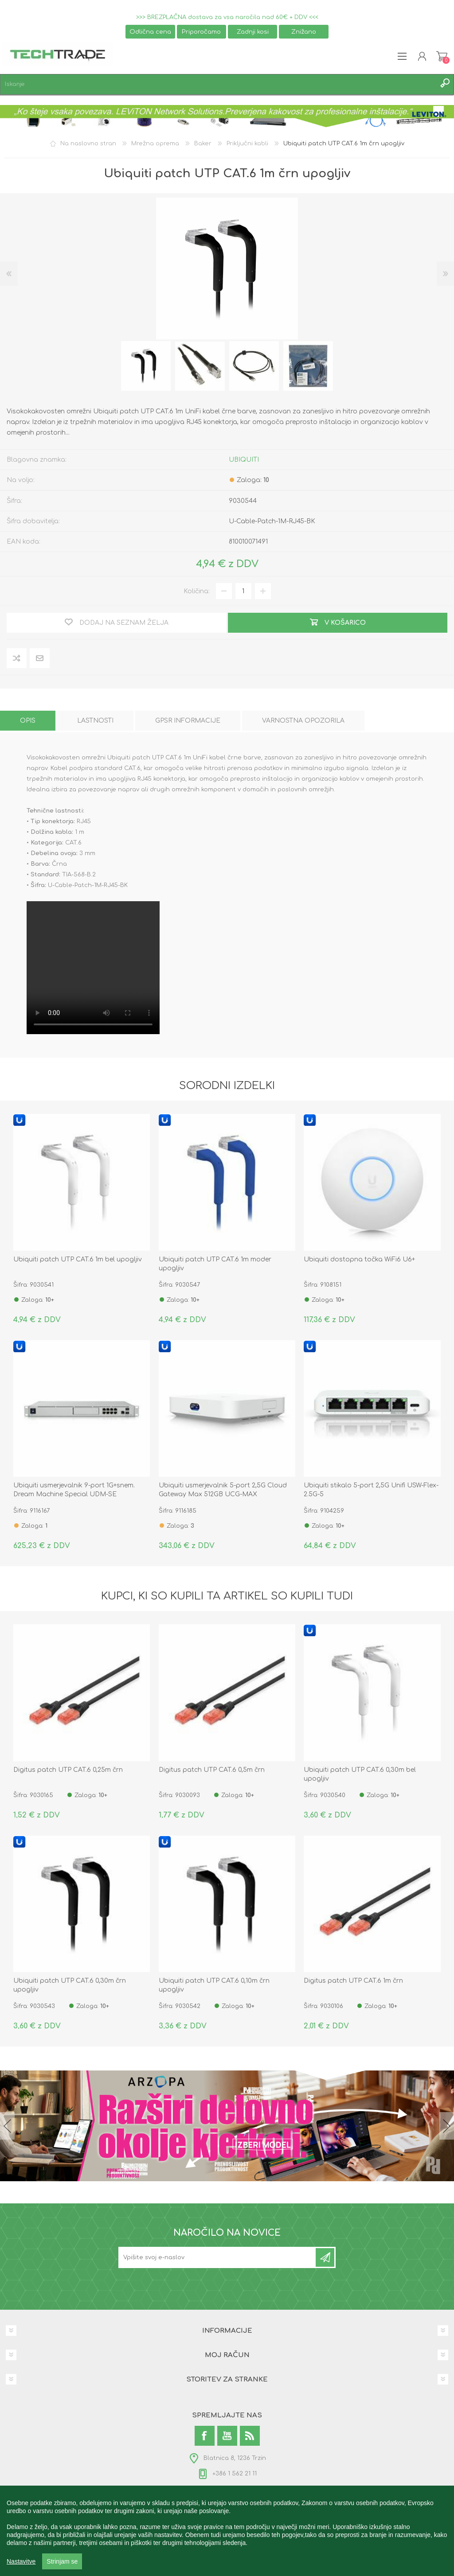 This screenshot has width=454, height=2576. What do you see at coordinates (146, 366) in the screenshot?
I see `[option]` at bounding box center [146, 366].